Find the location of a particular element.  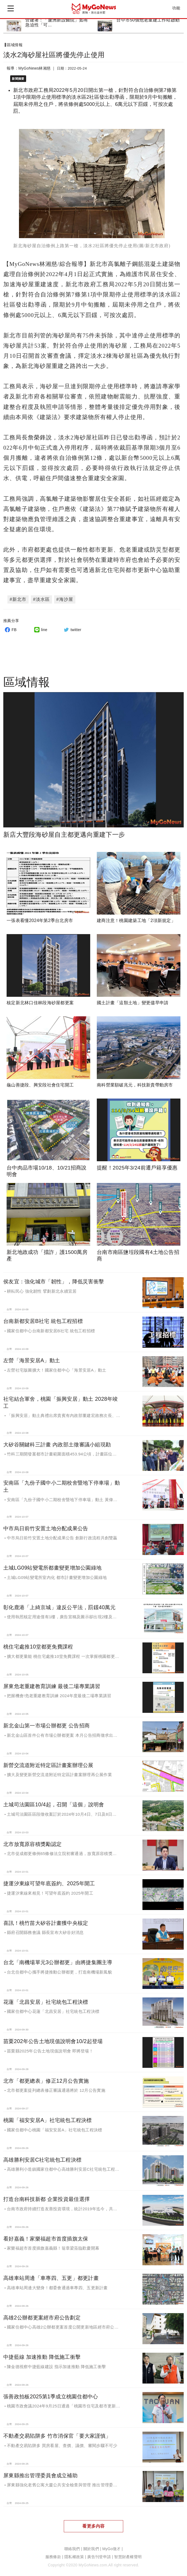

台中市50個危老重建工作站啟動 is located at coordinates (148, 20).